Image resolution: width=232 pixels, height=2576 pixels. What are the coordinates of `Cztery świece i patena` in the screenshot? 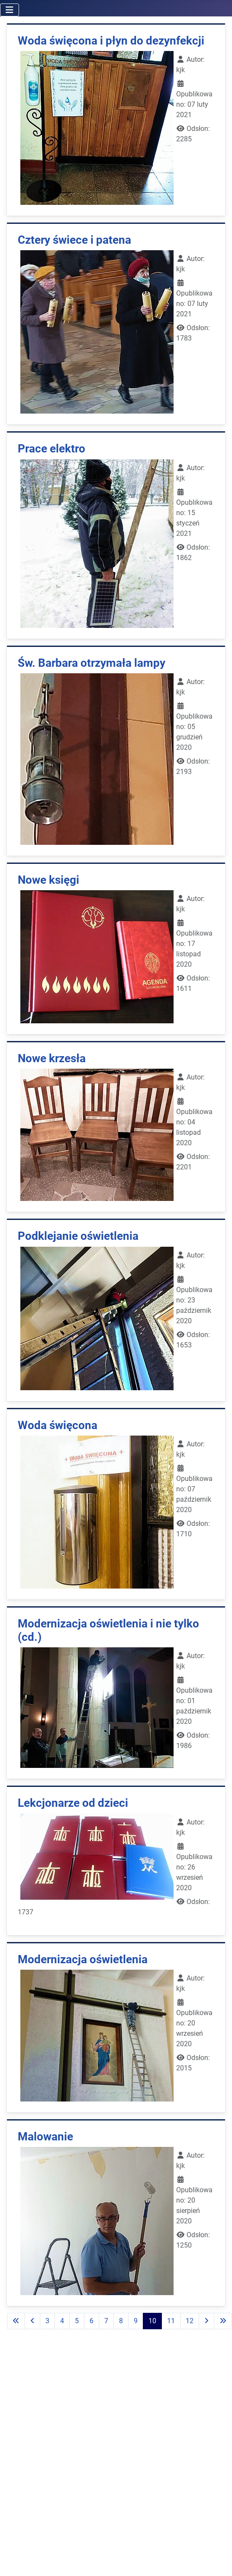 It's located at (74, 239).